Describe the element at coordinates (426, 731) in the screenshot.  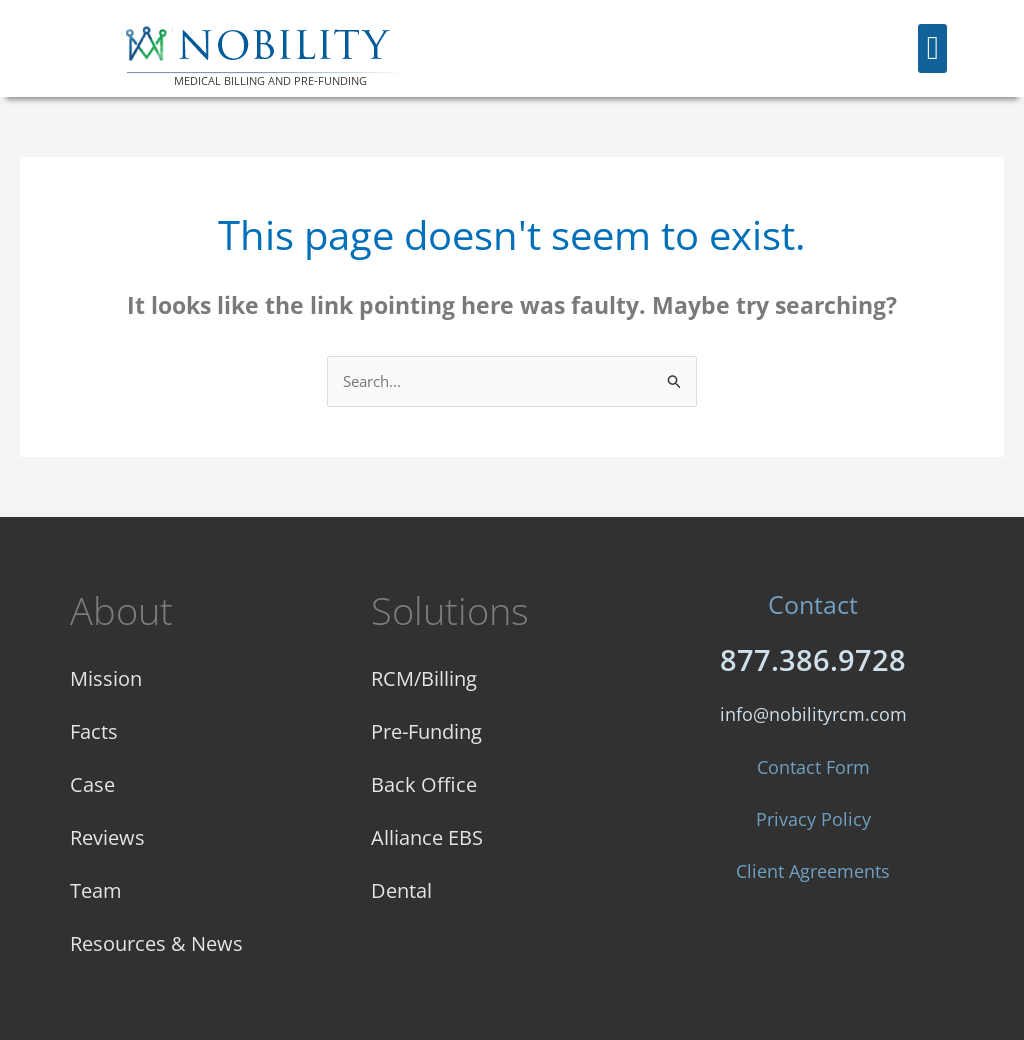
I see `Pre-Funding` at that location.